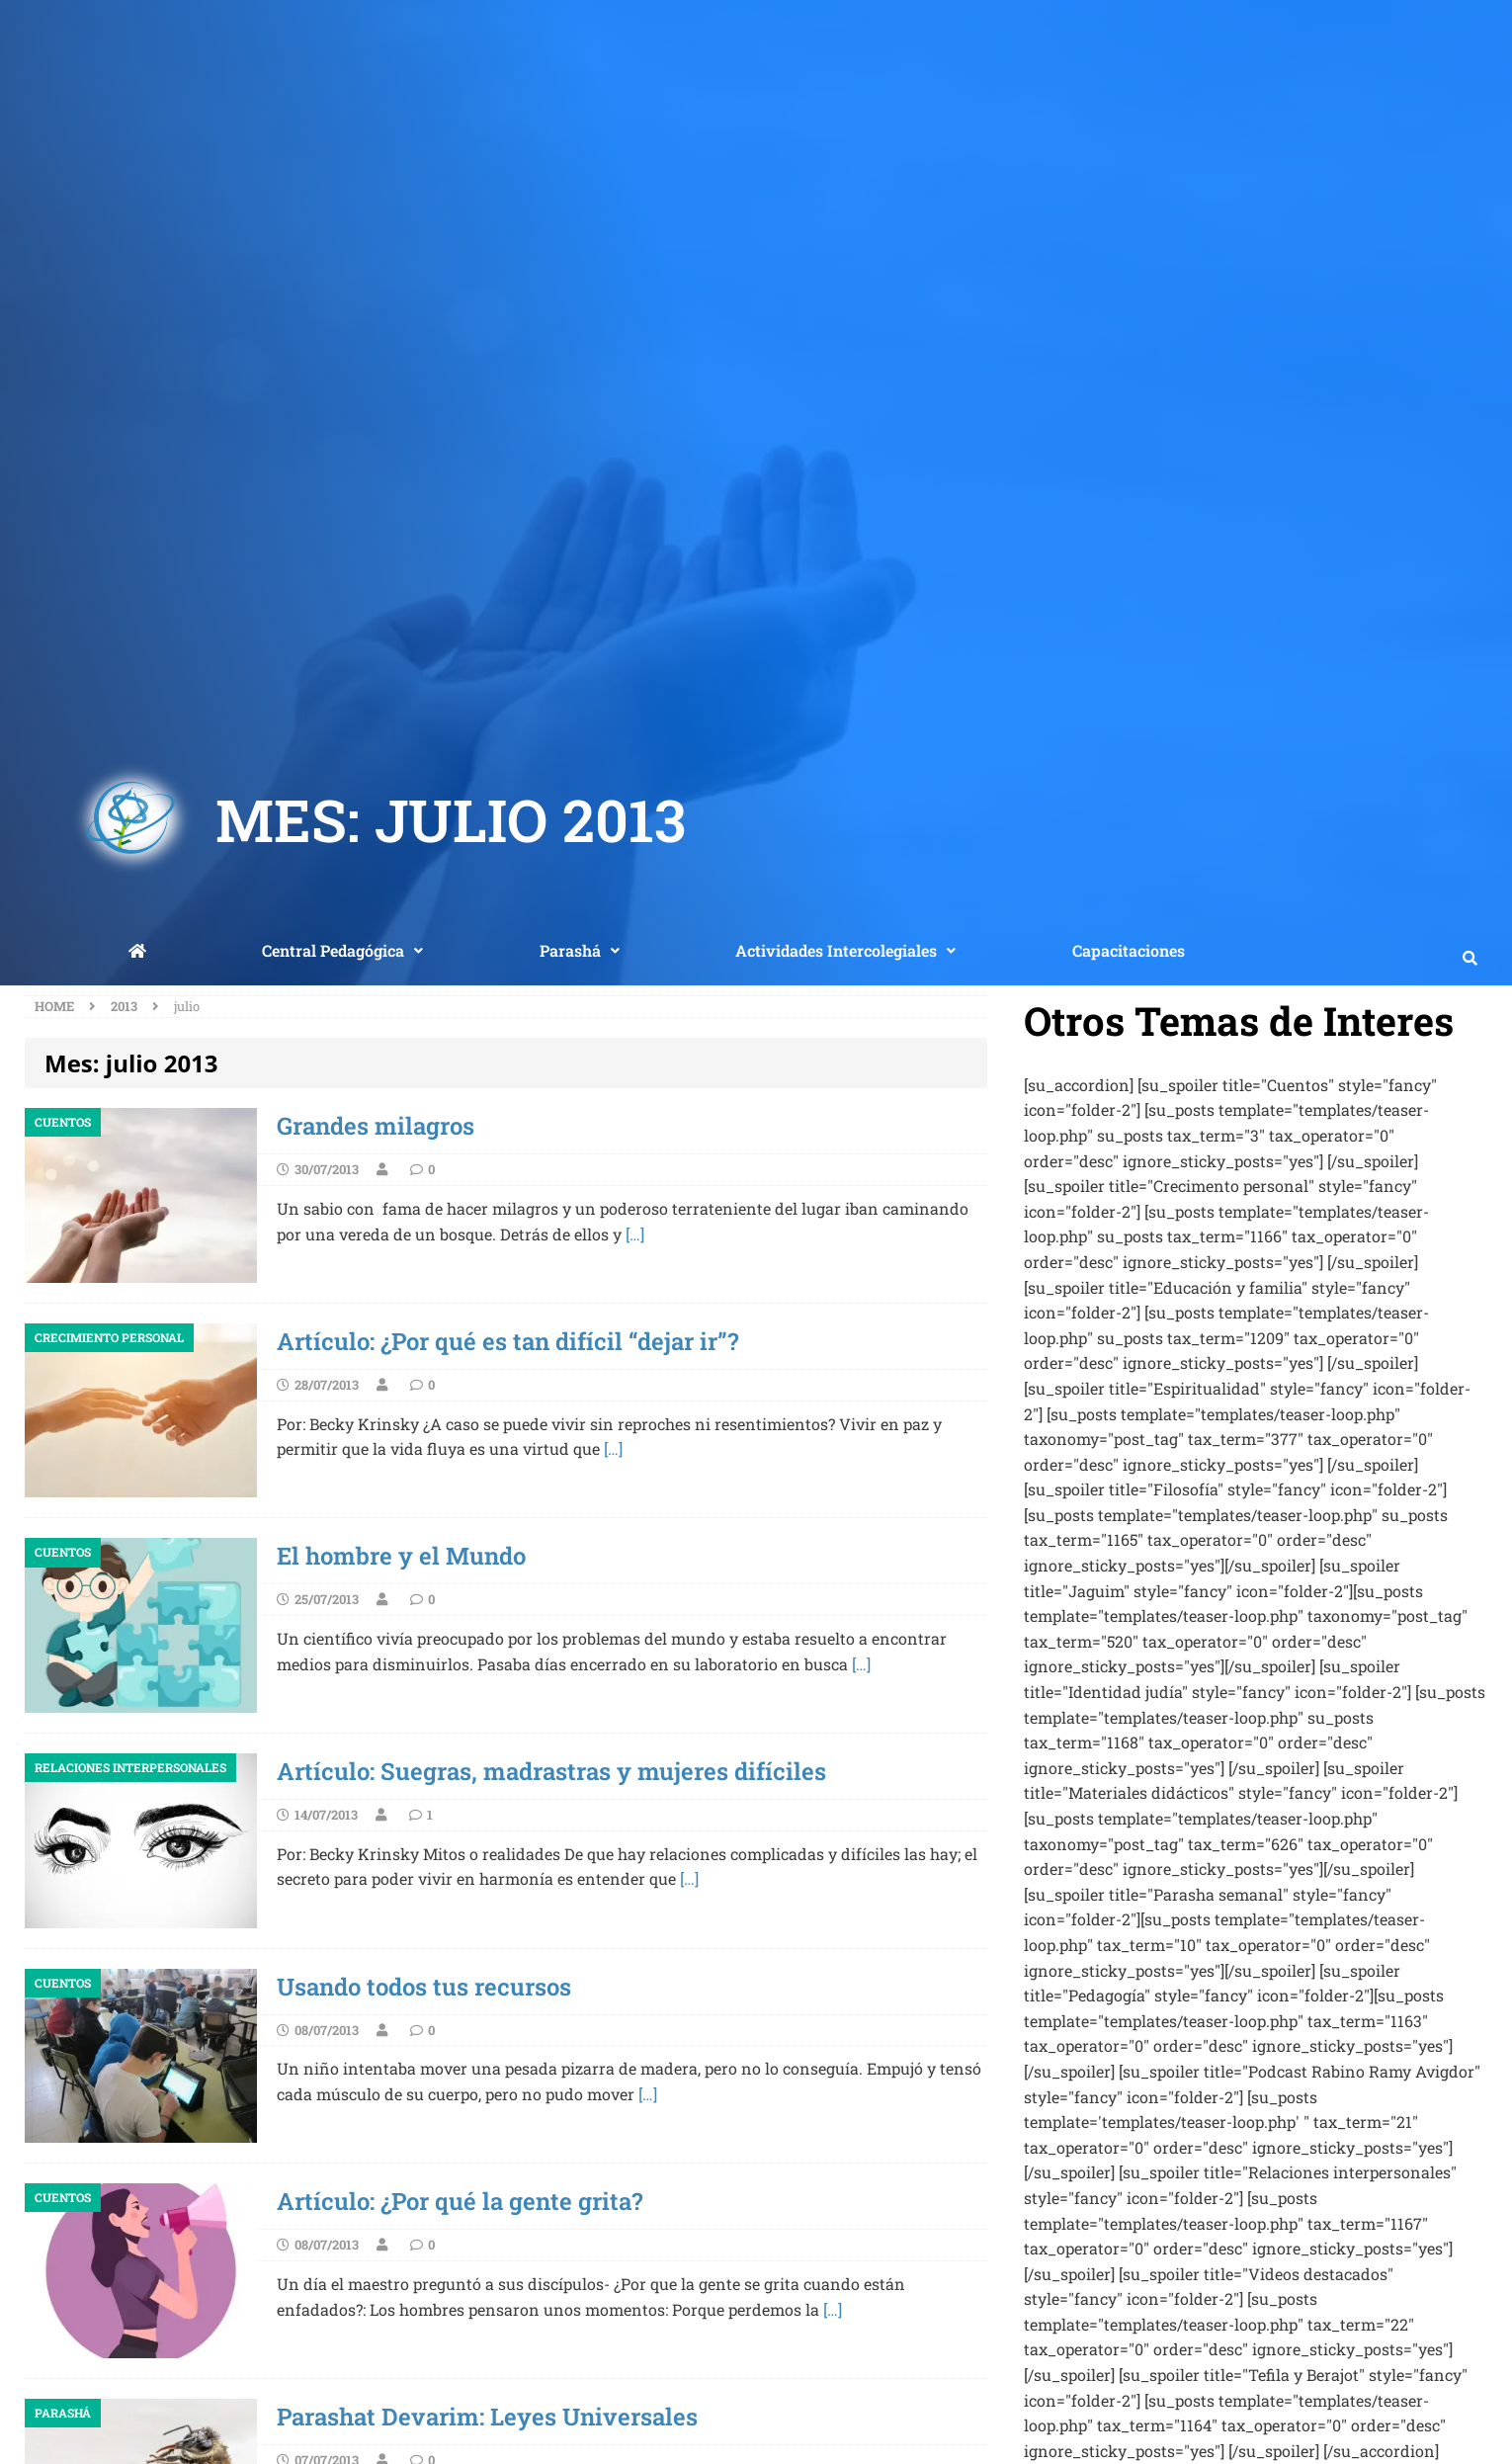 The width and height of the screenshot is (1512, 2464). What do you see at coordinates (580, 950) in the screenshot?
I see `Parashá` at bounding box center [580, 950].